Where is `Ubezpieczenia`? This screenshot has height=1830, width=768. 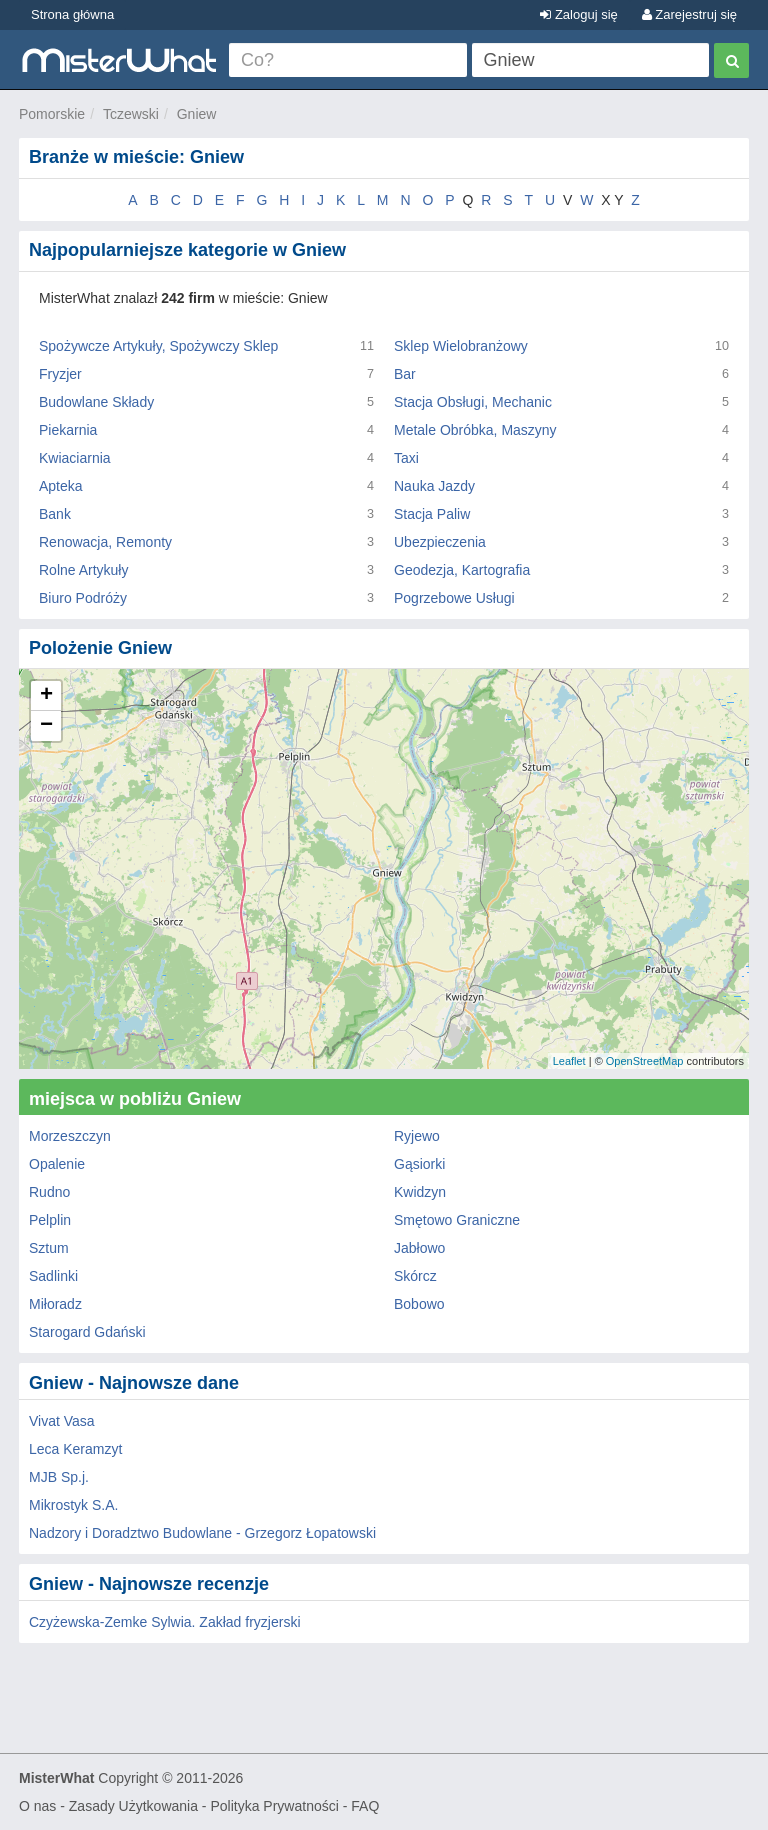 Ubezpieczenia is located at coordinates (440, 542).